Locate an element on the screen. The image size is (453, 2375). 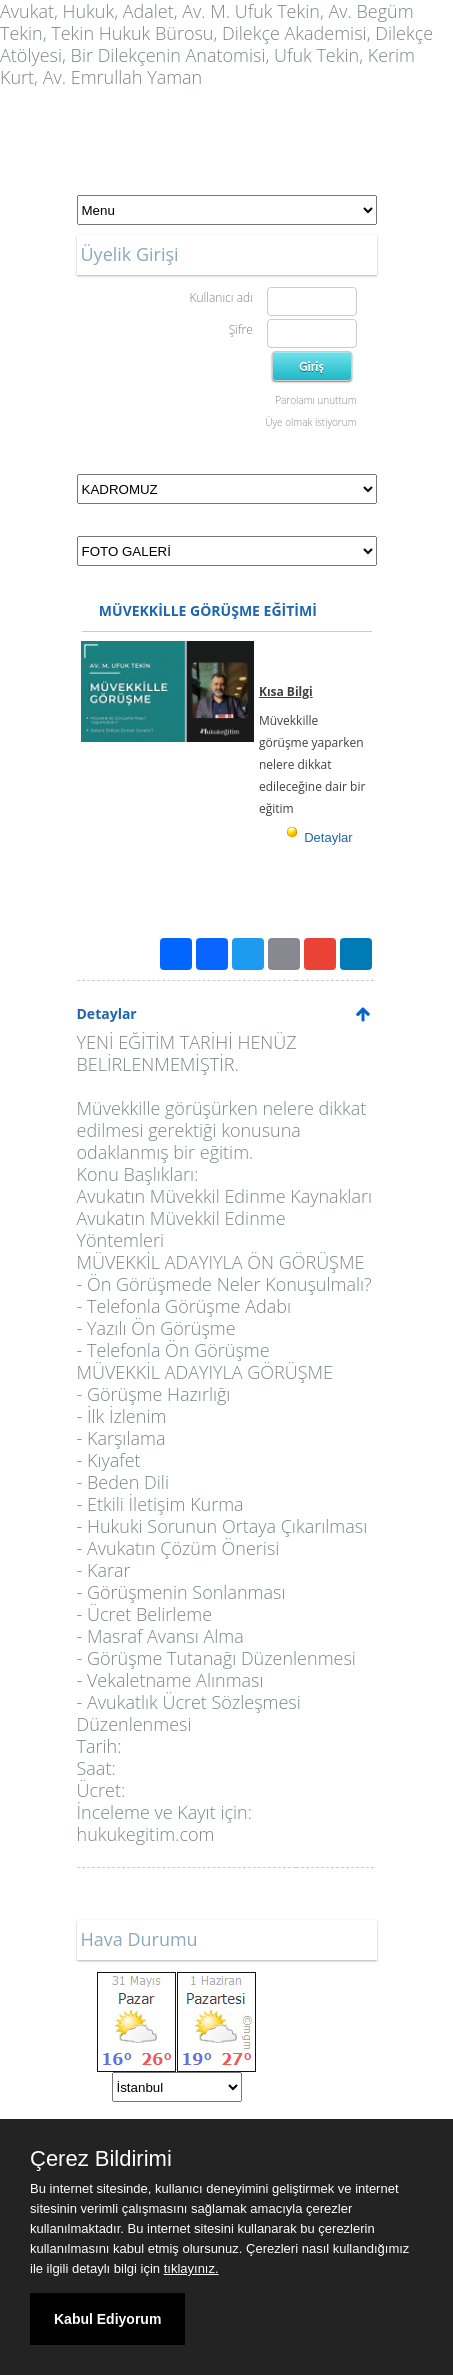
Çerez Bildirimi is located at coordinates (101, 2159).